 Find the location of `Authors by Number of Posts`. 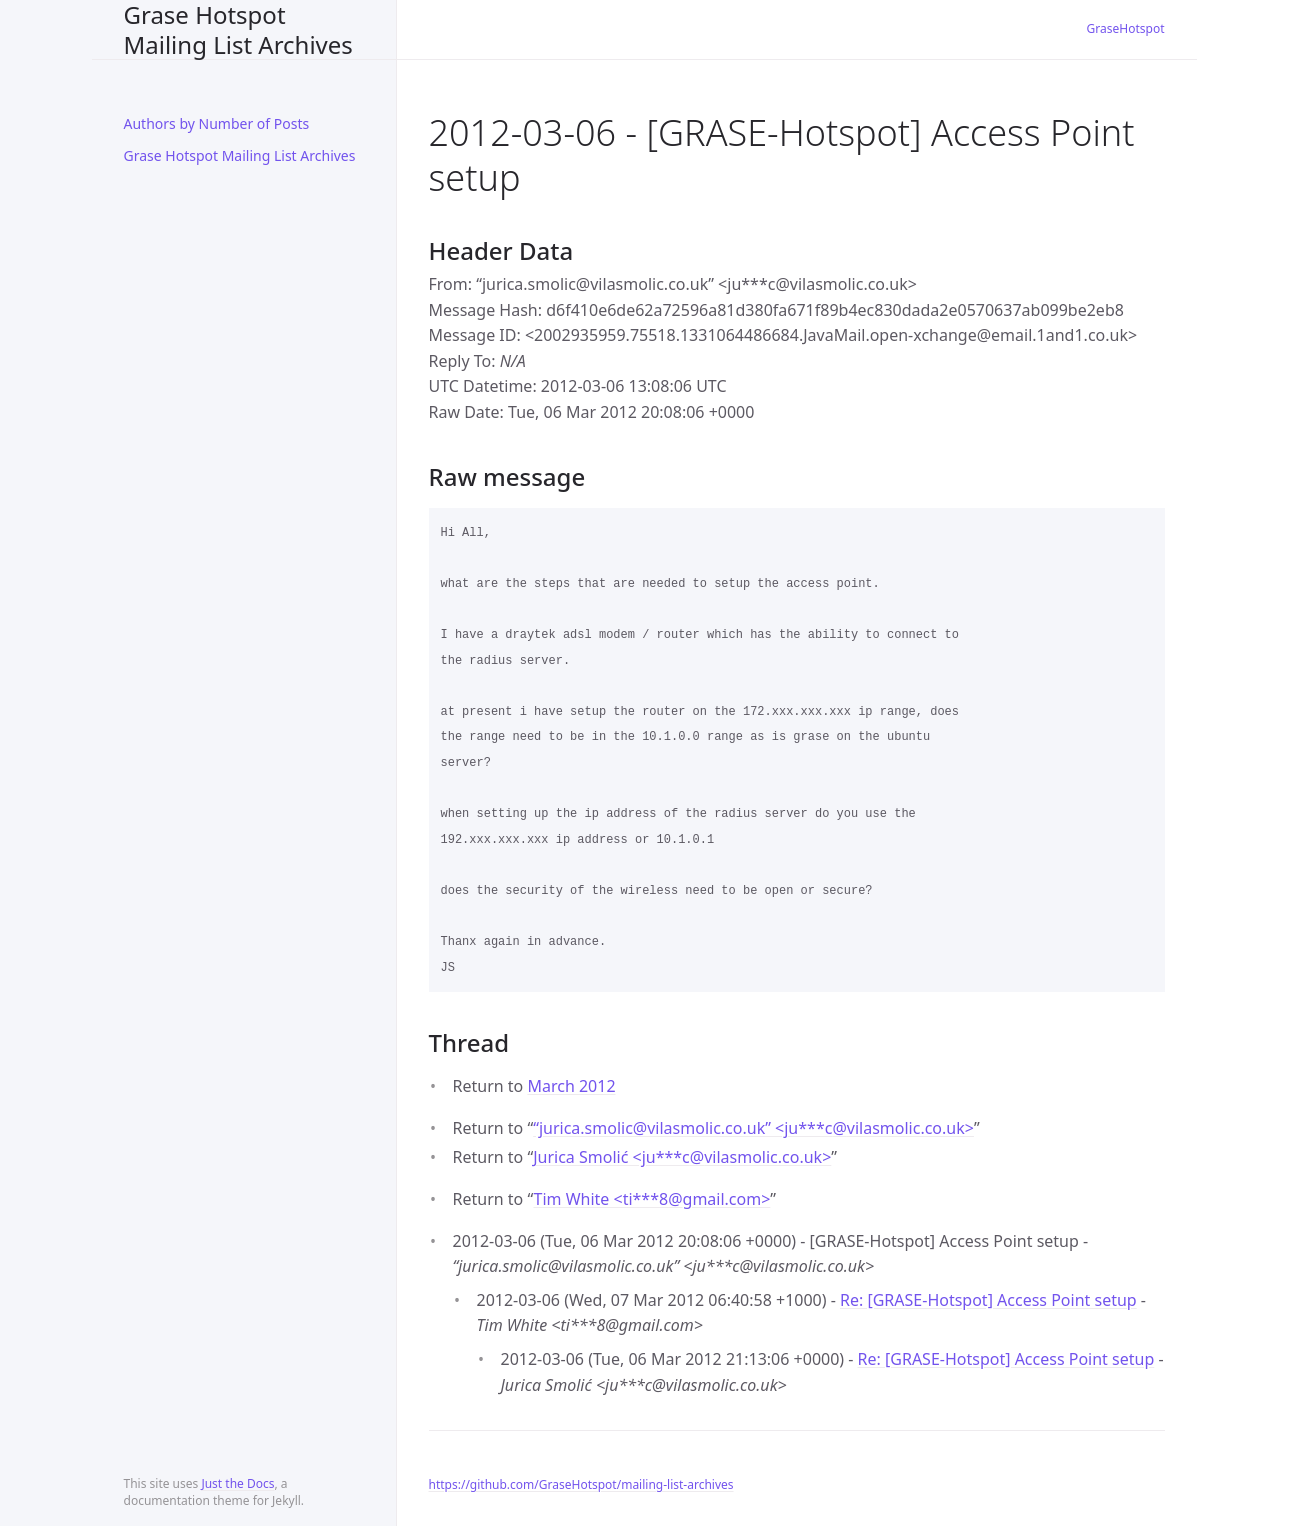

Authors by Number of Posts is located at coordinates (217, 123).